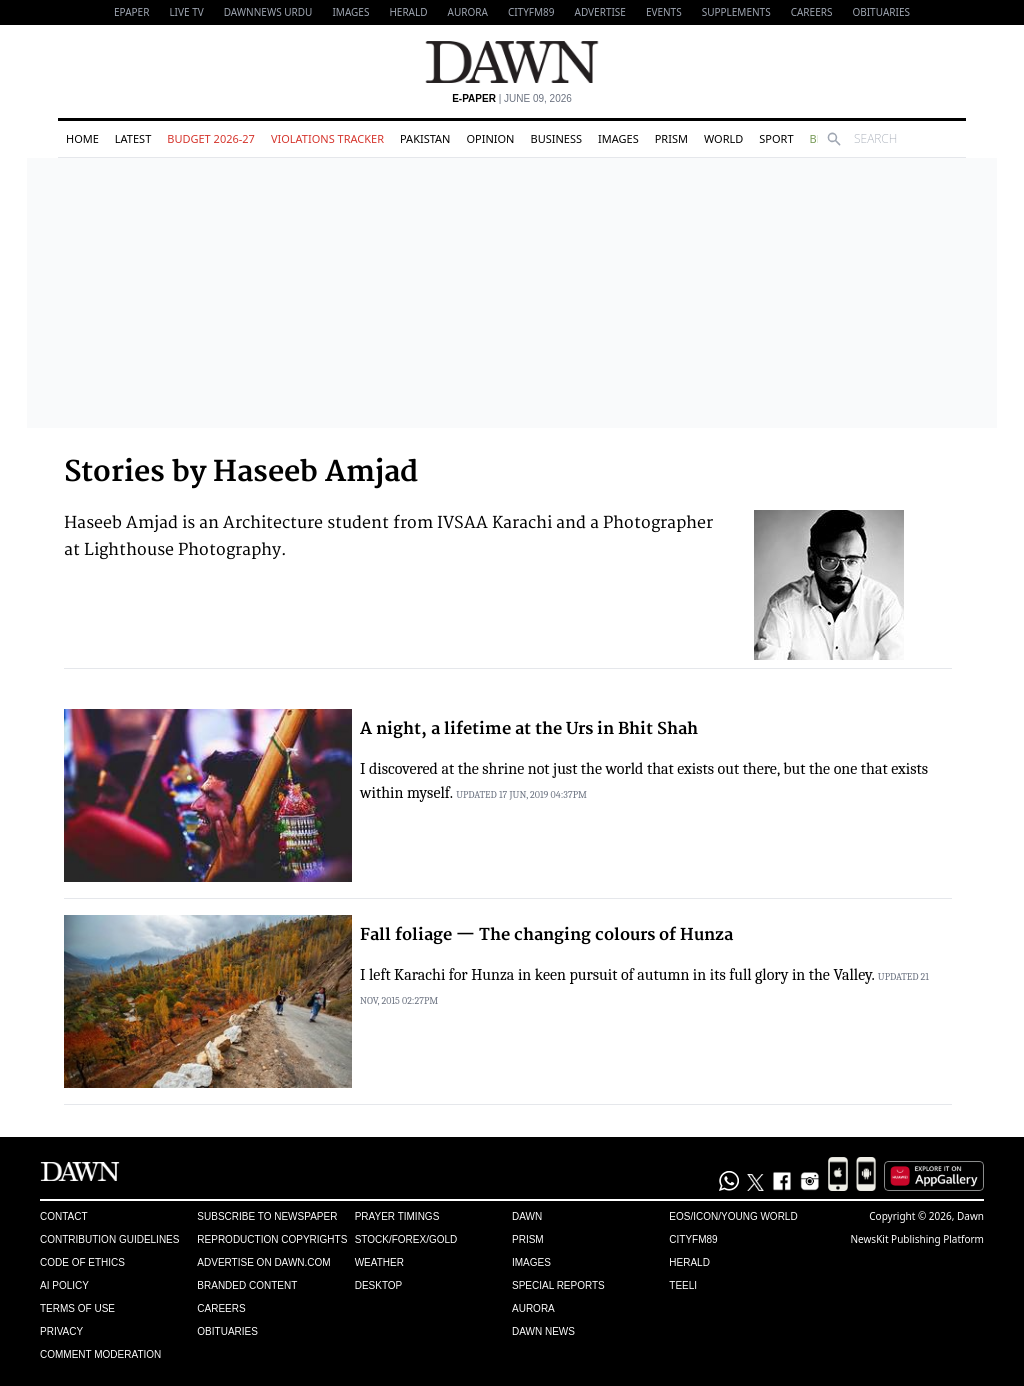 The image size is (1024, 1386). What do you see at coordinates (263, 1262) in the screenshot?
I see `Advertise on Dawn.com` at bounding box center [263, 1262].